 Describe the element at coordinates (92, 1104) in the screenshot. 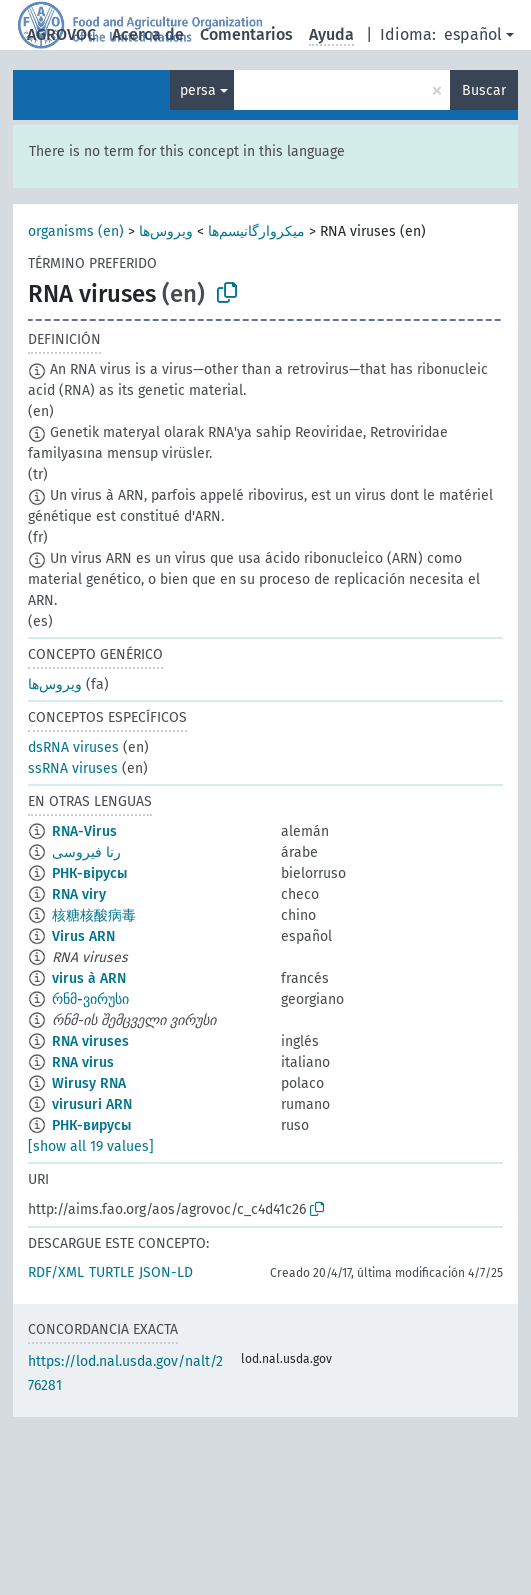

I see `virusuri ARN` at that location.